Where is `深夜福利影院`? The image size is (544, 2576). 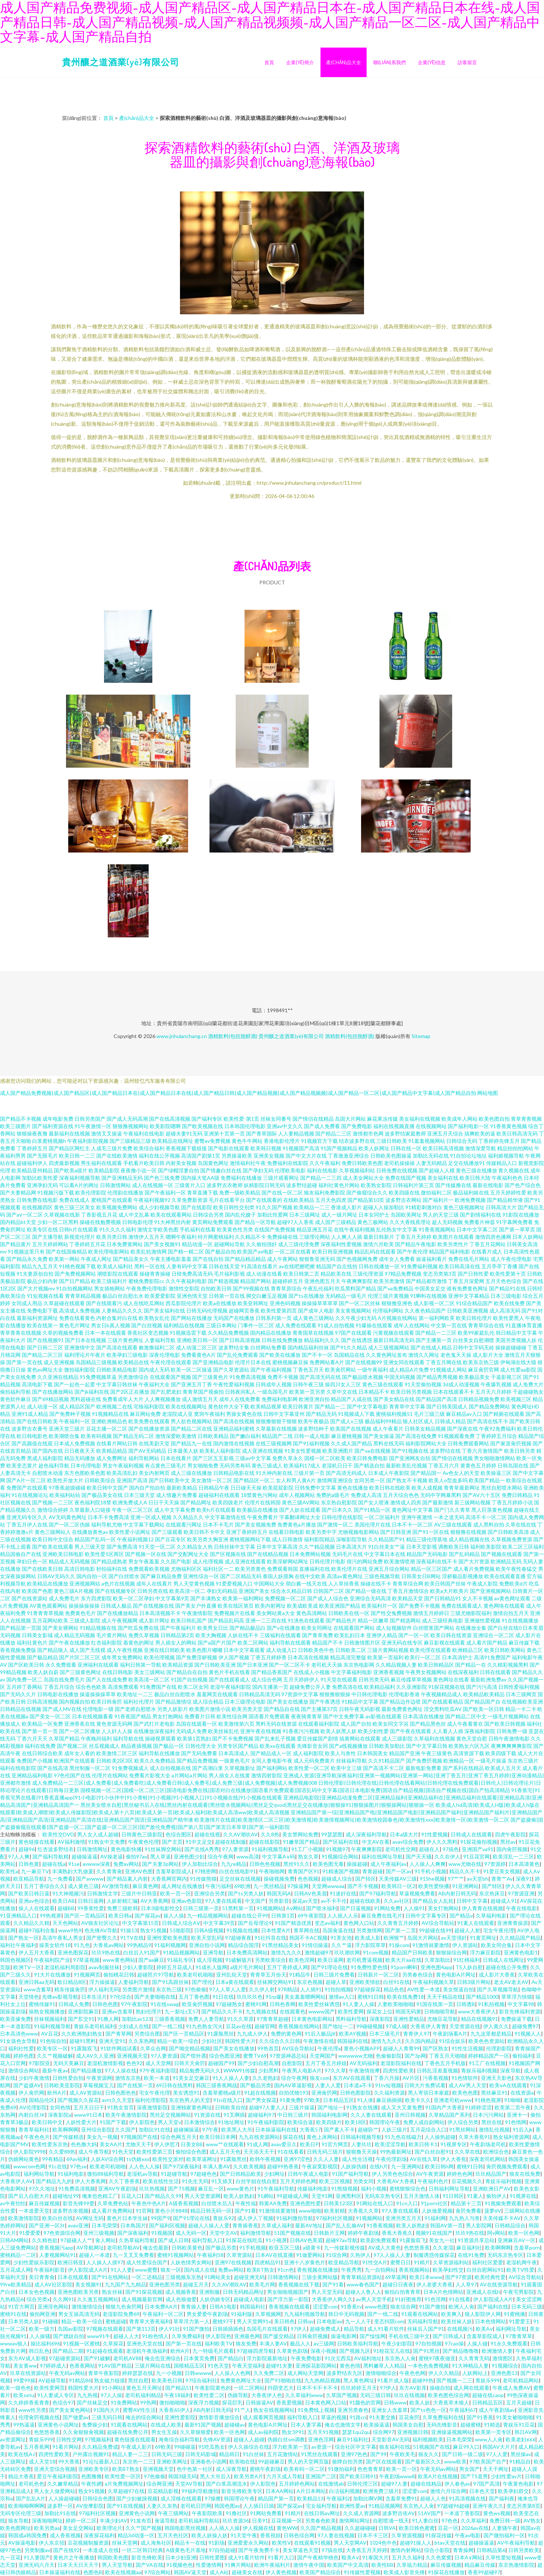 深夜福利影院 is located at coordinates (479, 1731).